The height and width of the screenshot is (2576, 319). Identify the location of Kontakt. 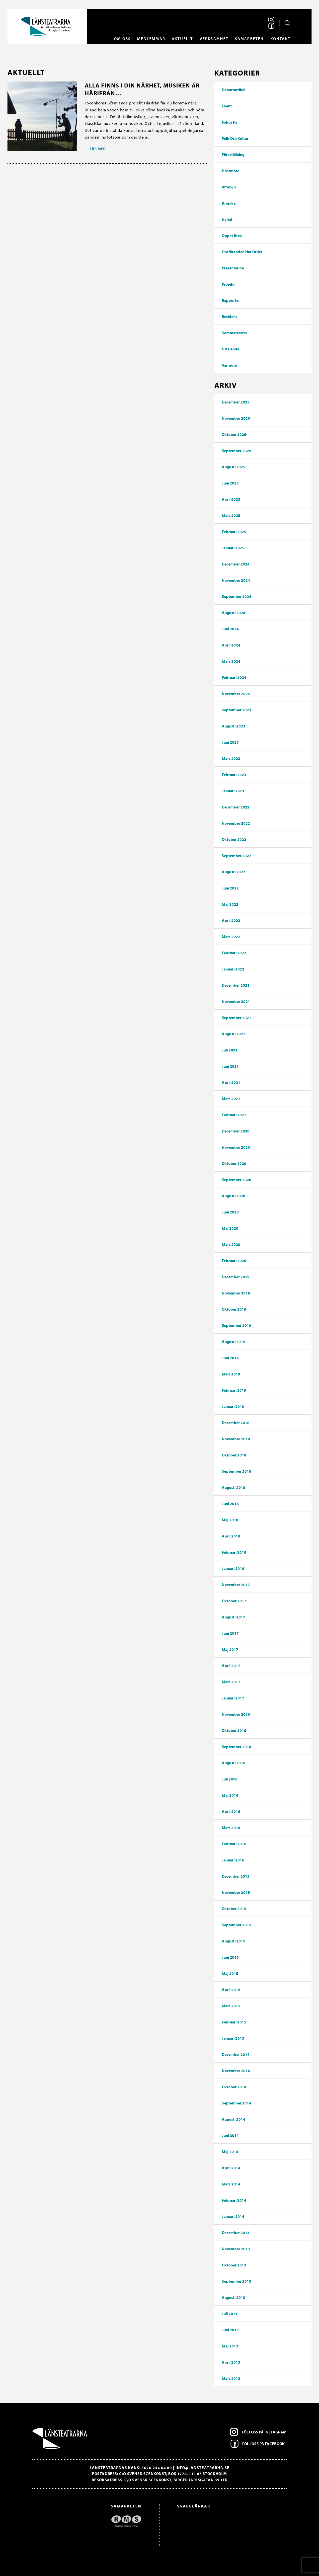
(280, 38).